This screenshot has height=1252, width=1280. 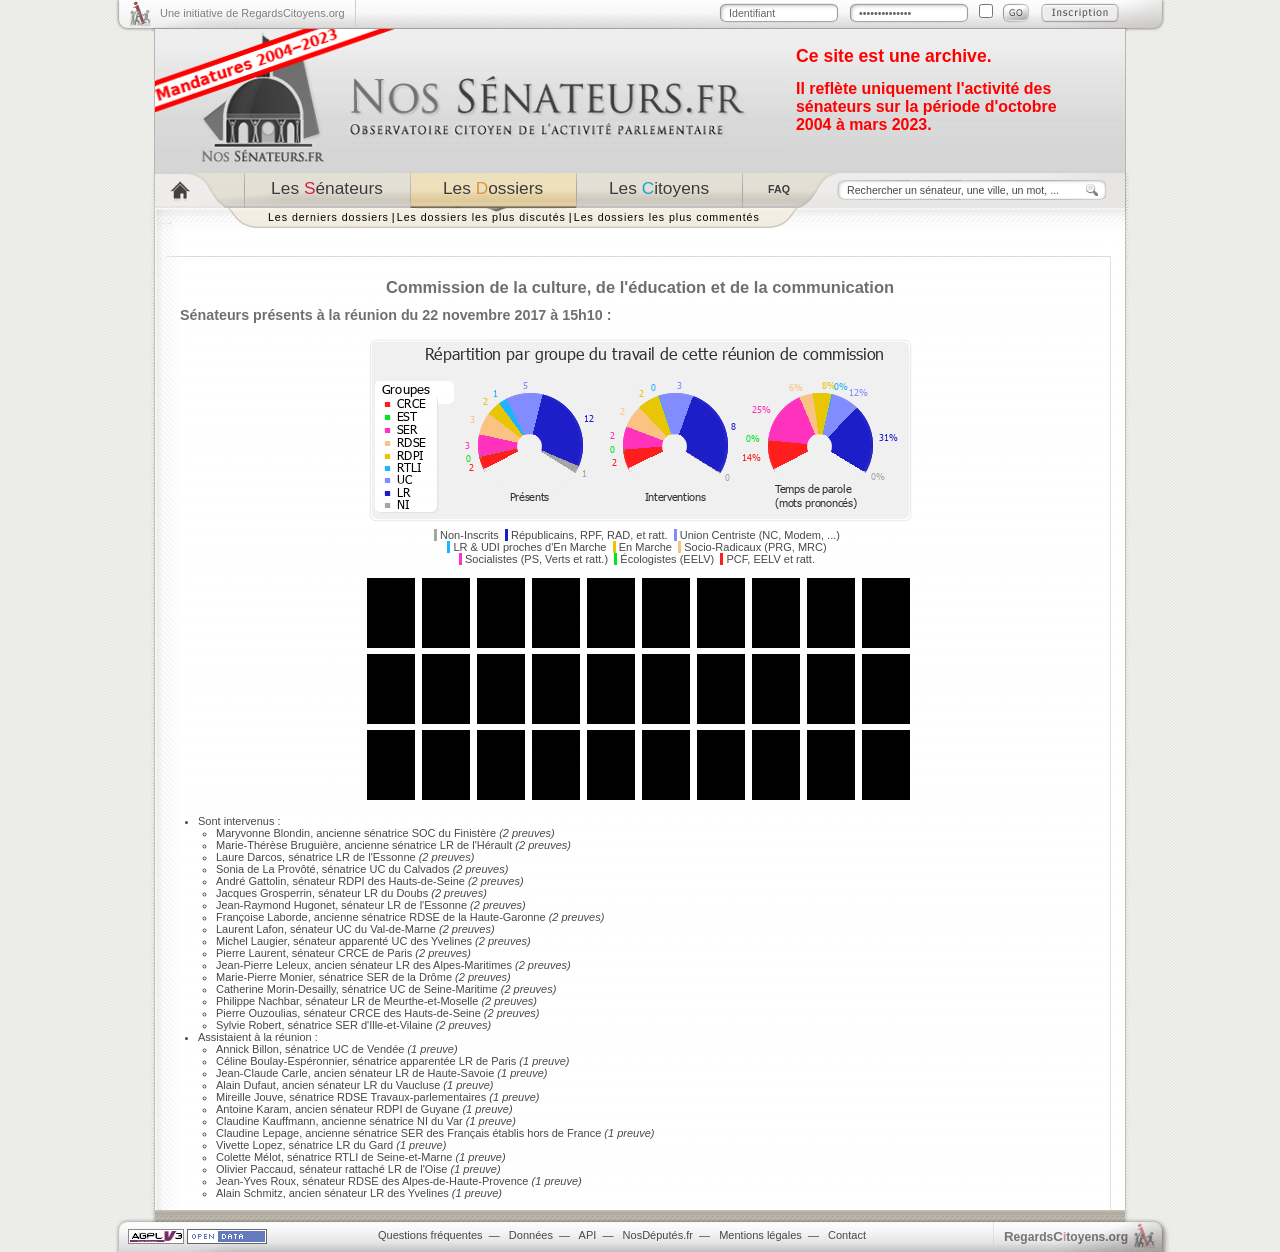 I want to click on Écologistes (EELV), so click(x=667, y=559).